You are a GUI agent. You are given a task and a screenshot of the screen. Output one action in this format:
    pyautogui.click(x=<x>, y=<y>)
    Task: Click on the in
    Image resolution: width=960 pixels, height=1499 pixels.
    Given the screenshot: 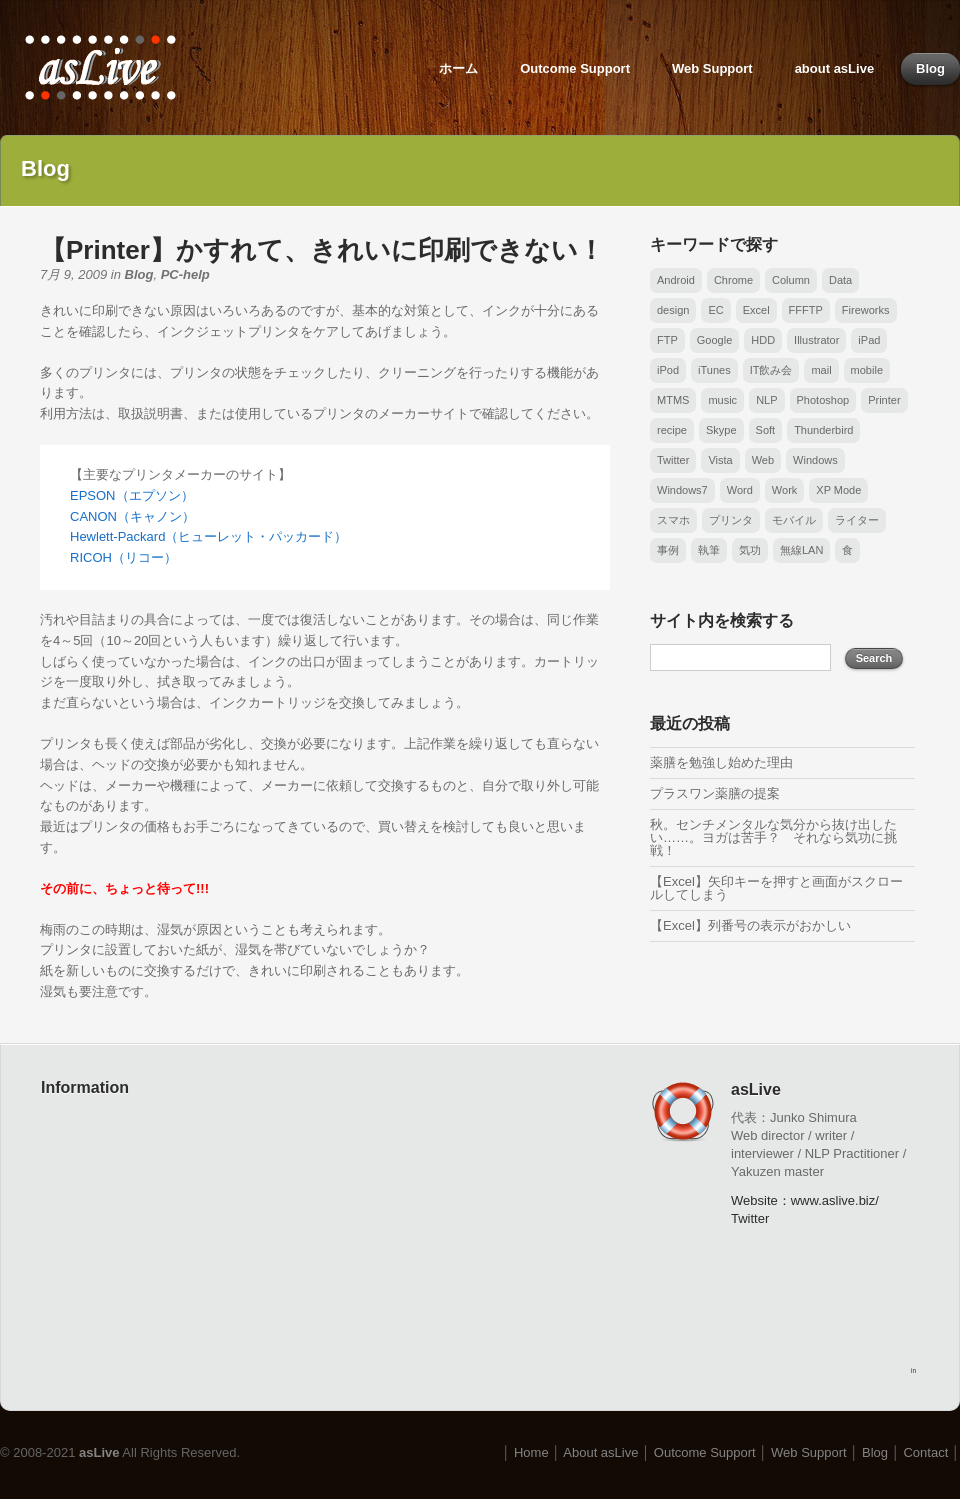 What is the action you would take?
    pyautogui.click(x=913, y=1370)
    